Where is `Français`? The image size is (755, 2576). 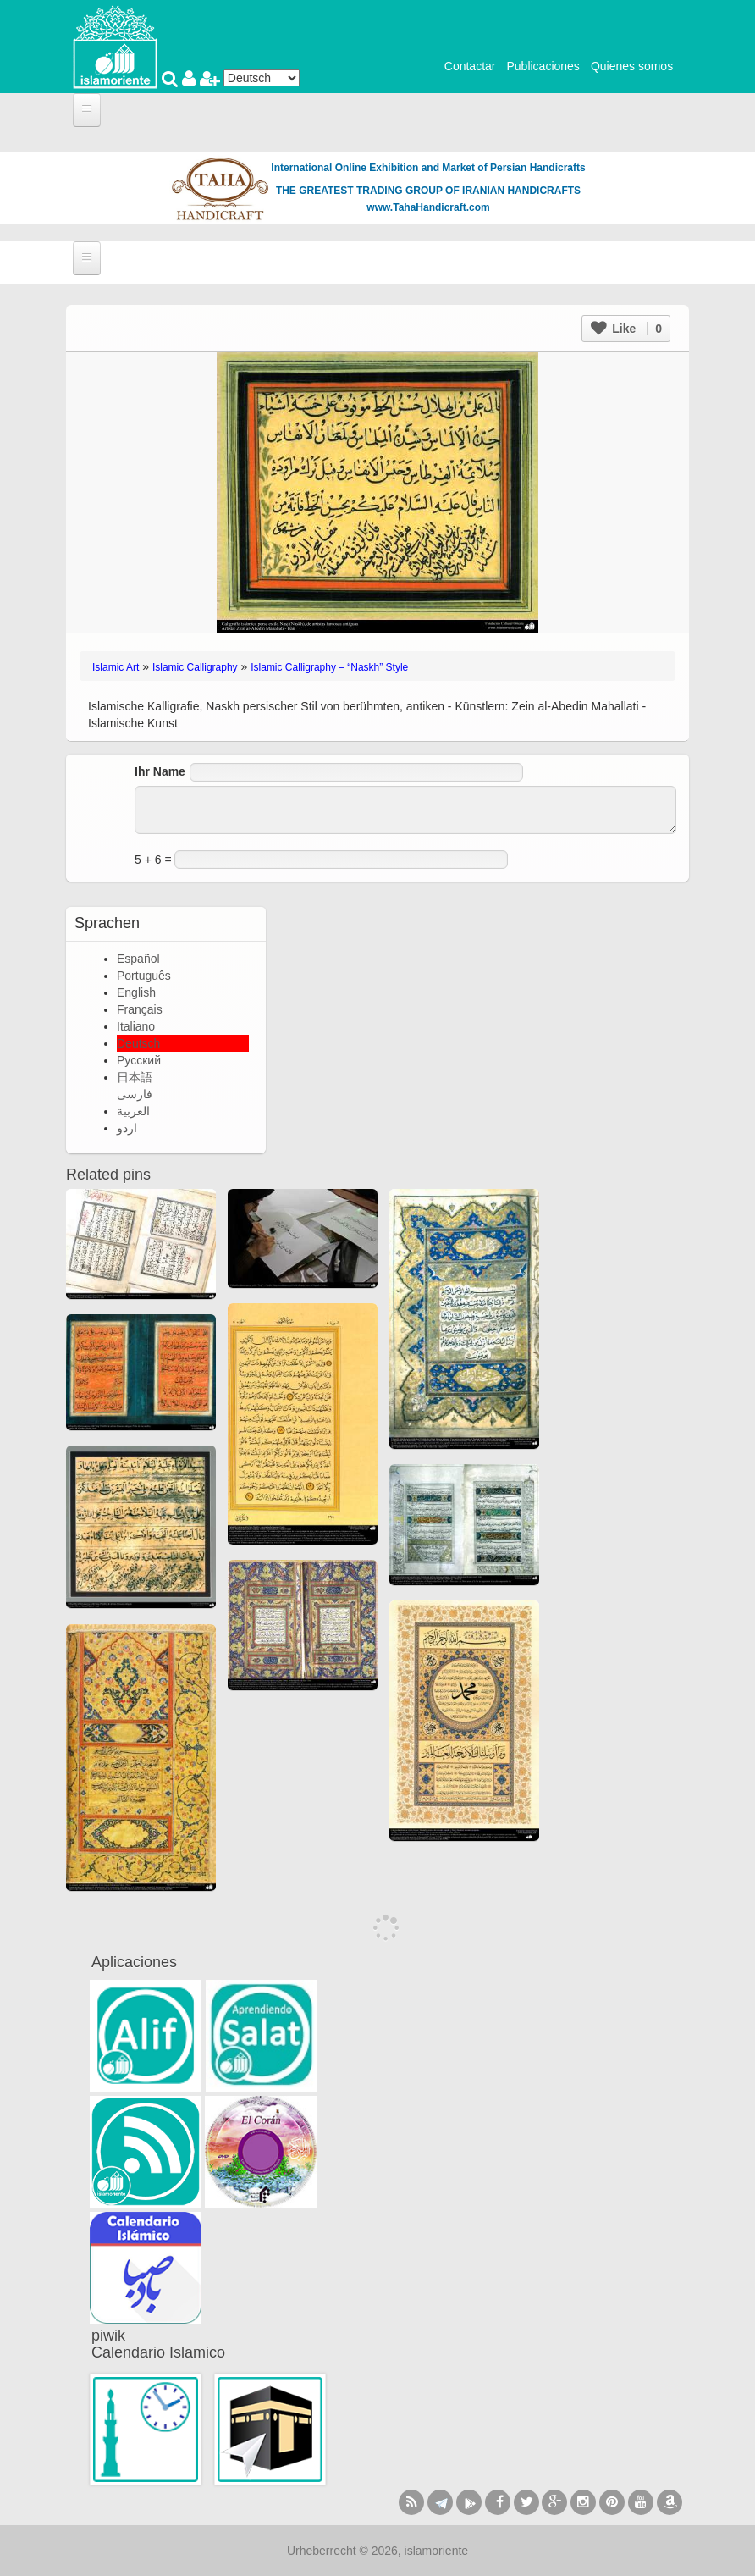 Français is located at coordinates (140, 1009).